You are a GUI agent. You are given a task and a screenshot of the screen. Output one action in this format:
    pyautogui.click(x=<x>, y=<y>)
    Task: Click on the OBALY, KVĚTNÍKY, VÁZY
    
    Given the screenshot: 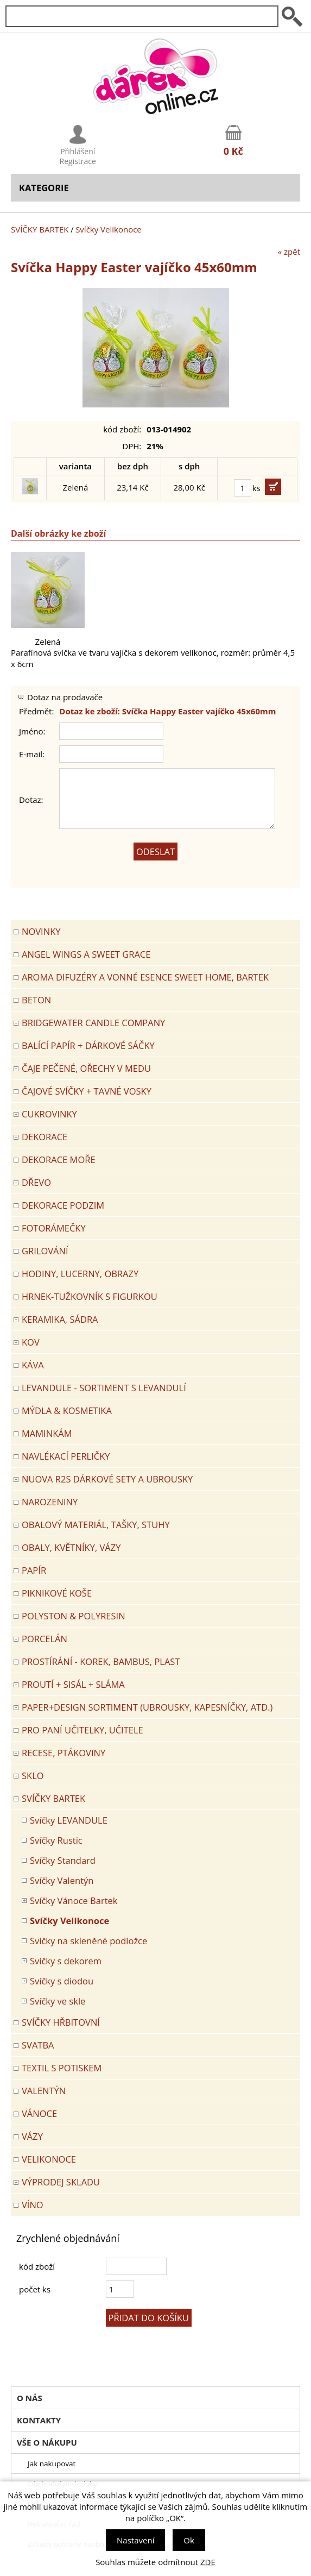 What is the action you would take?
    pyautogui.click(x=71, y=1547)
    